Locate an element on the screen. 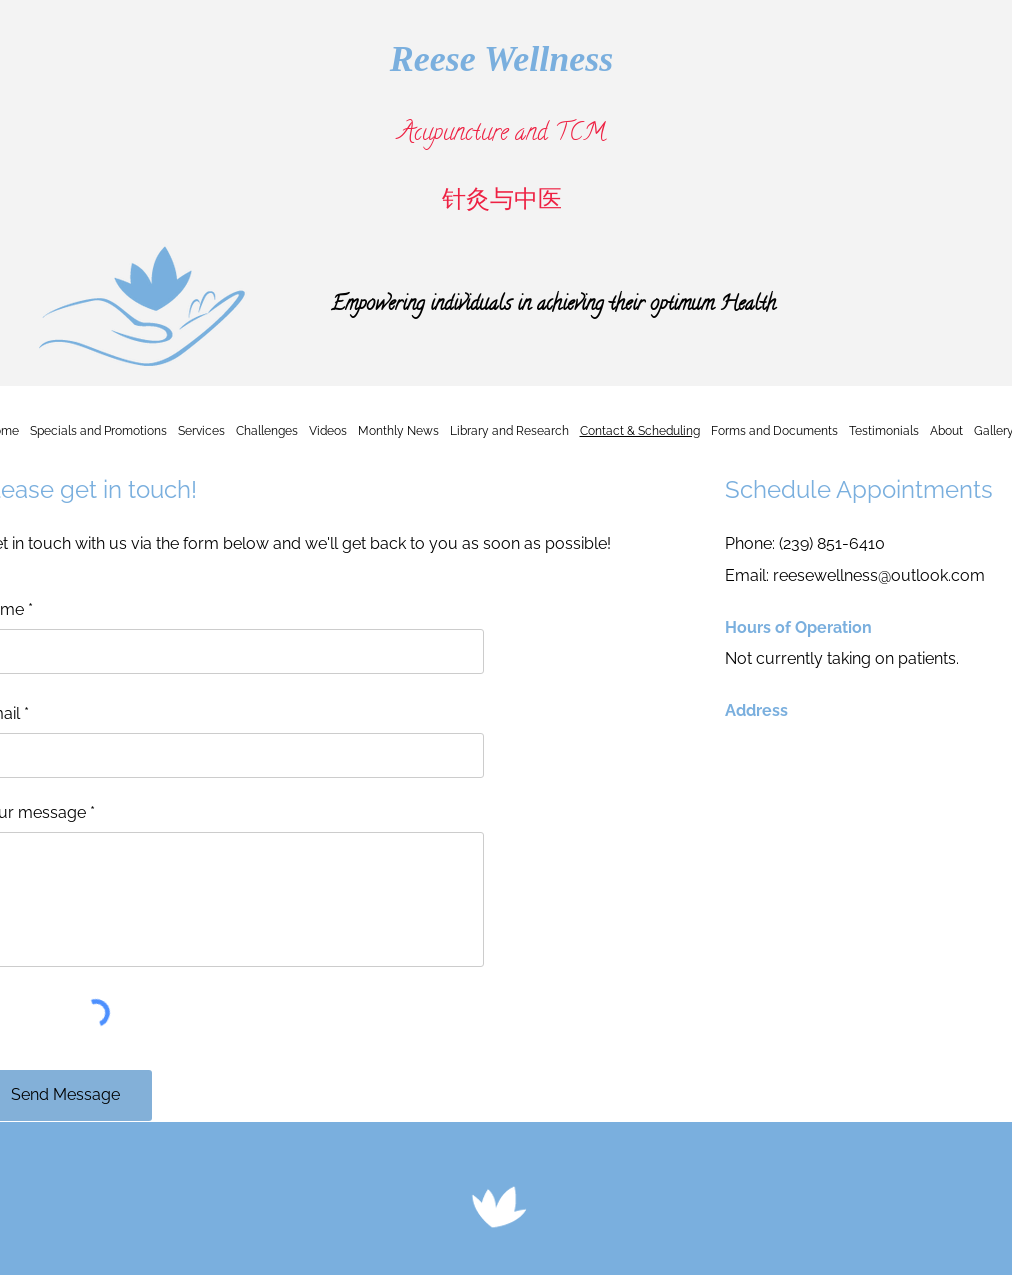 The width and height of the screenshot is (1012, 1275). reesewellness@outlook.com is located at coordinates (879, 575).